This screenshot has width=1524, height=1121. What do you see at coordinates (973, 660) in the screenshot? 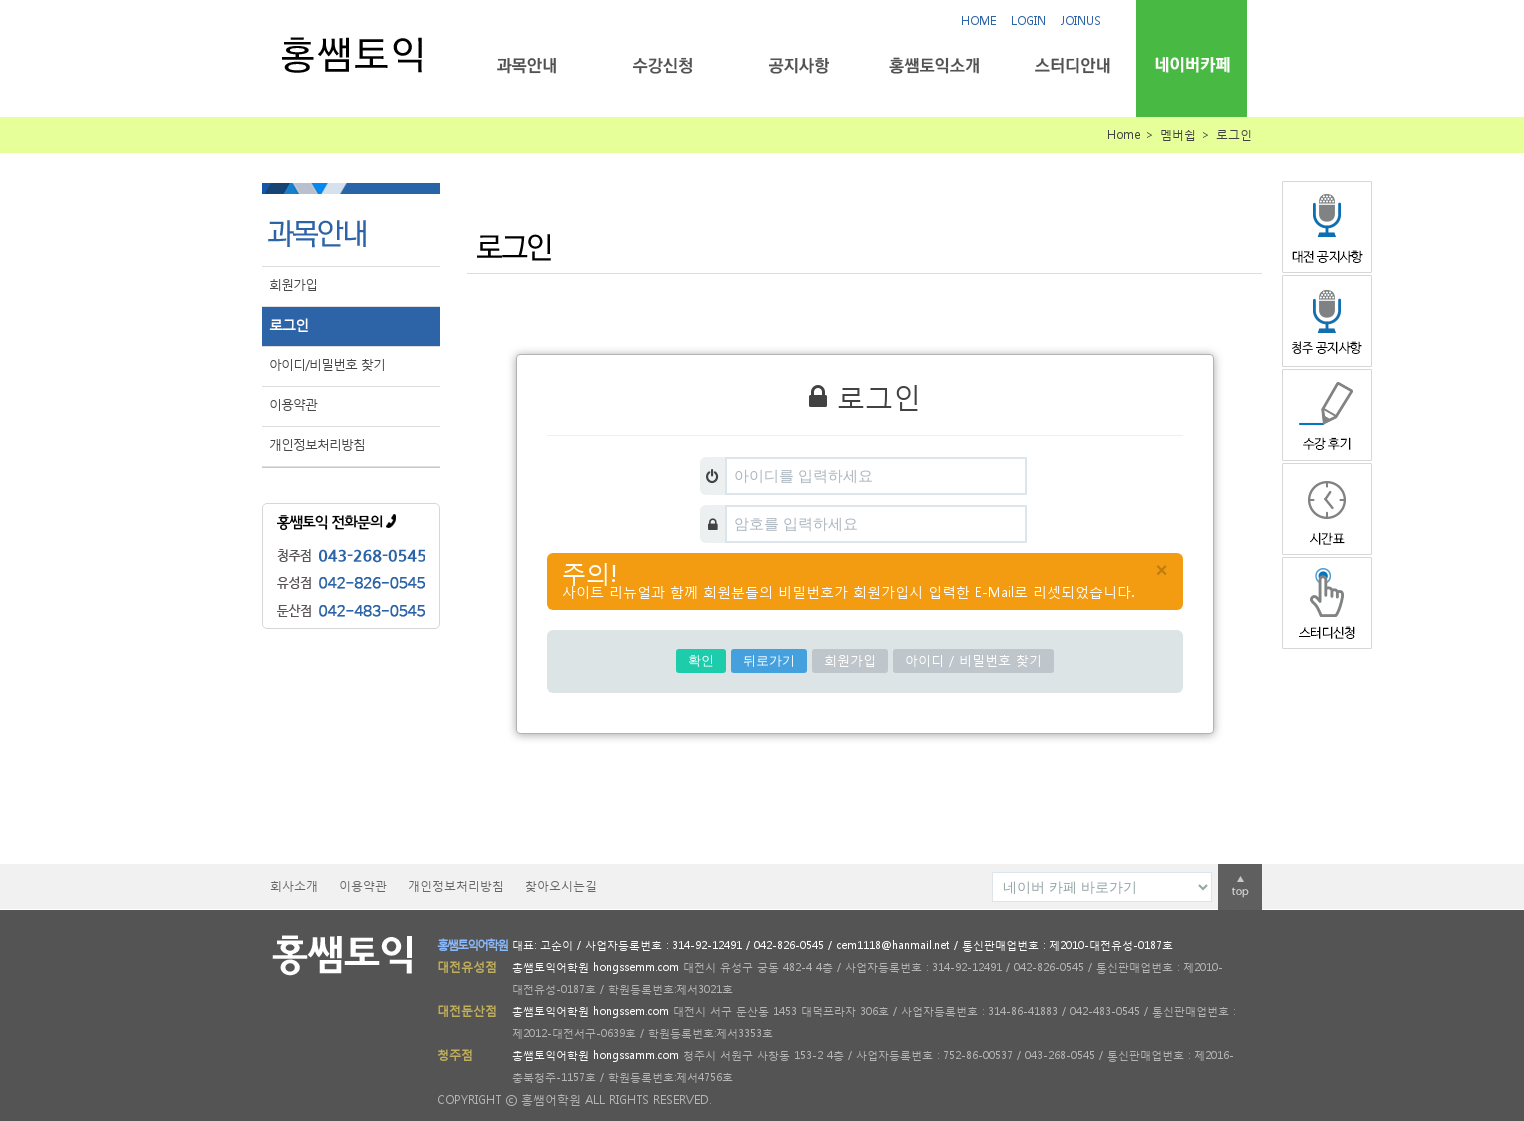
I see `아이디 / 비밀번호 찾기` at bounding box center [973, 660].